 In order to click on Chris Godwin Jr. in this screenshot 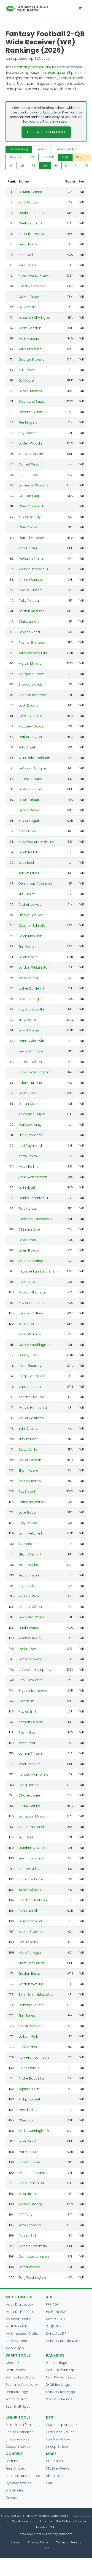, I will do `click(32, 506)`.